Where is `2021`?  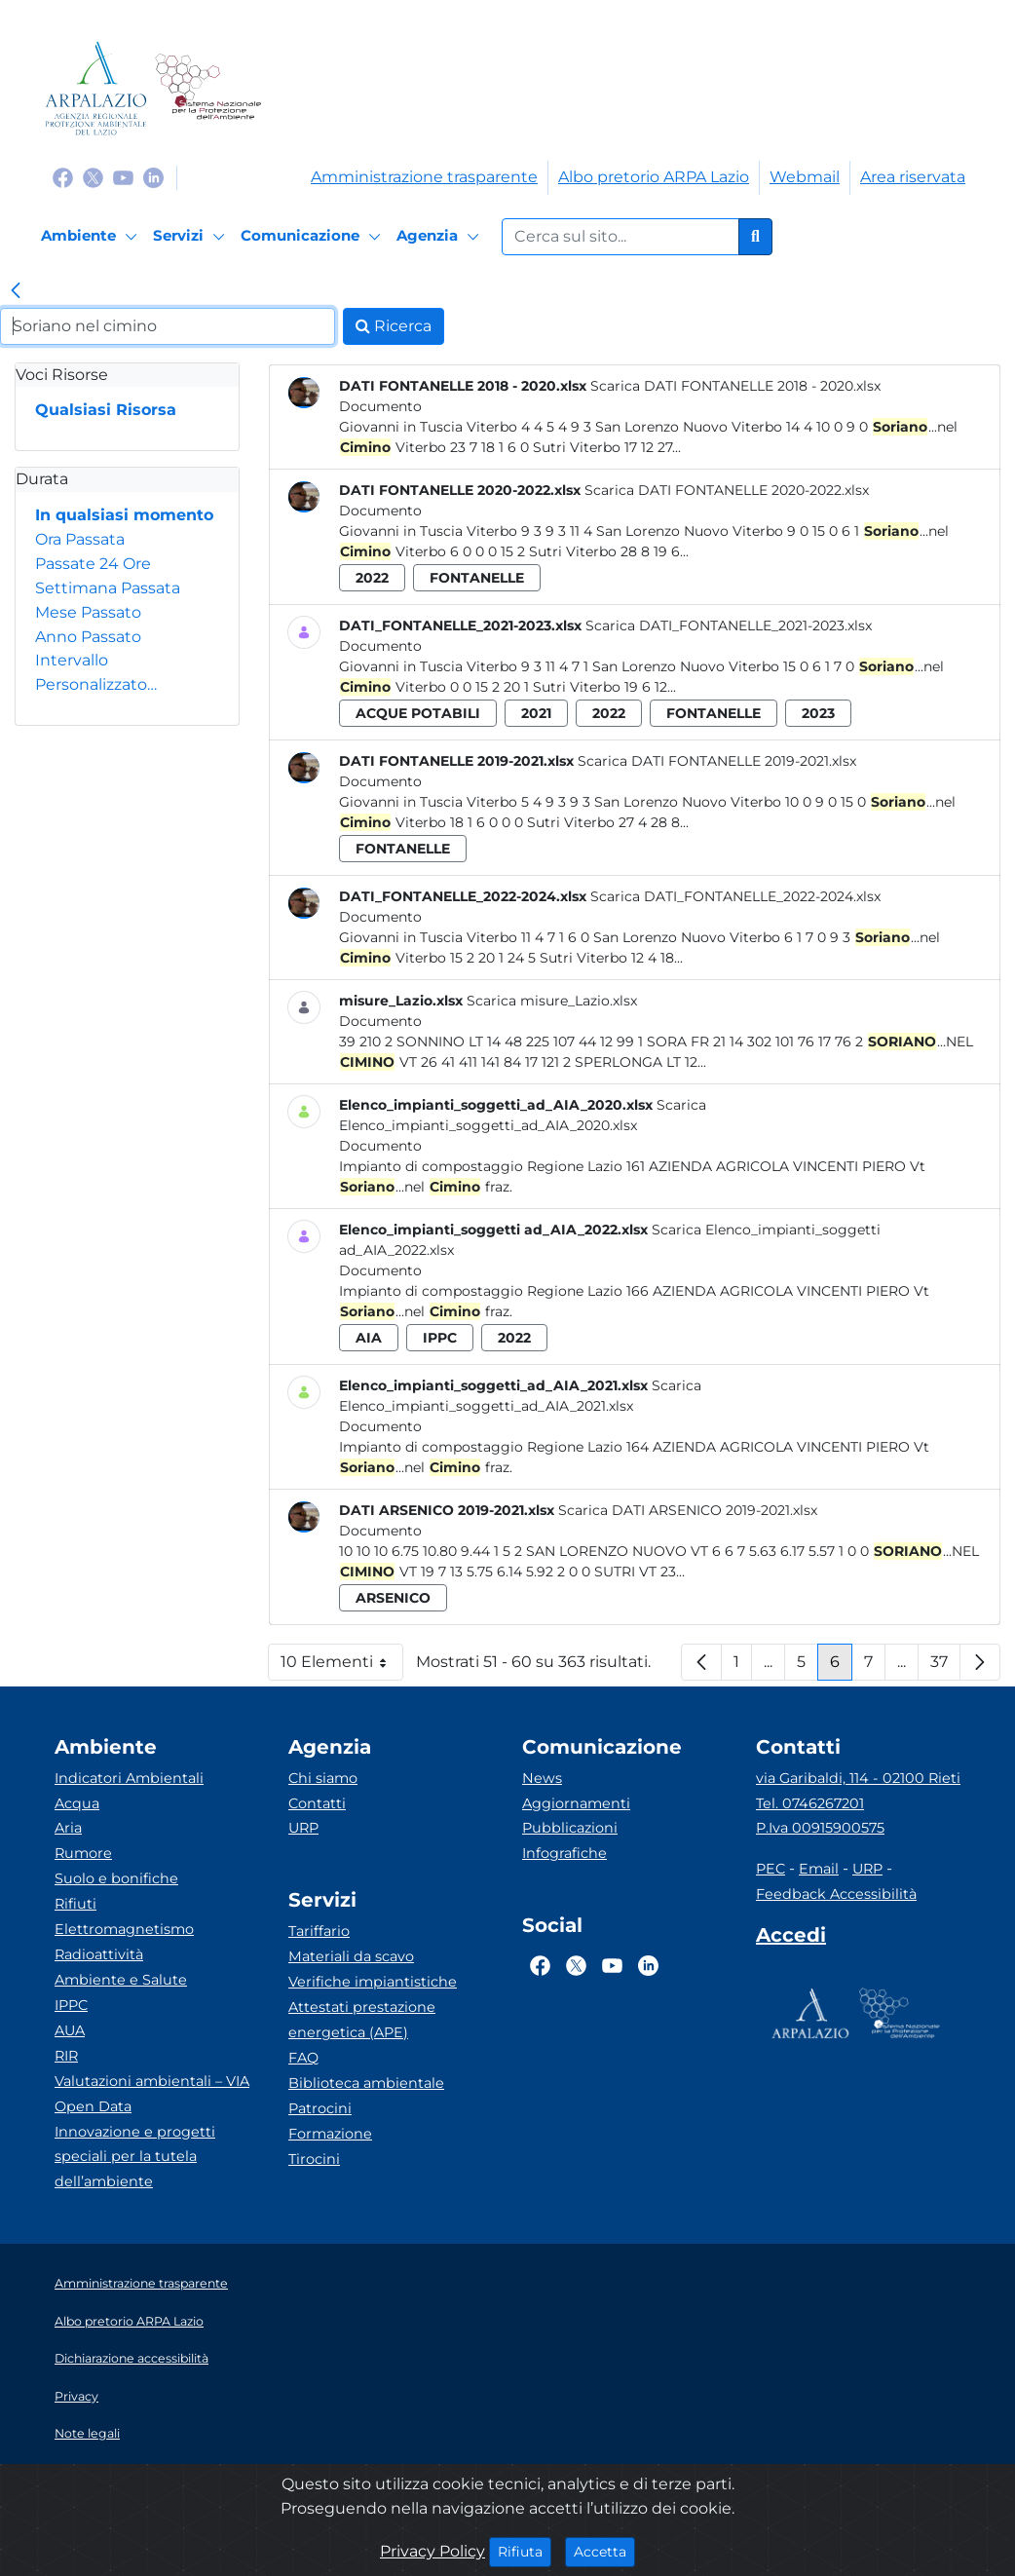
2021 is located at coordinates (536, 713).